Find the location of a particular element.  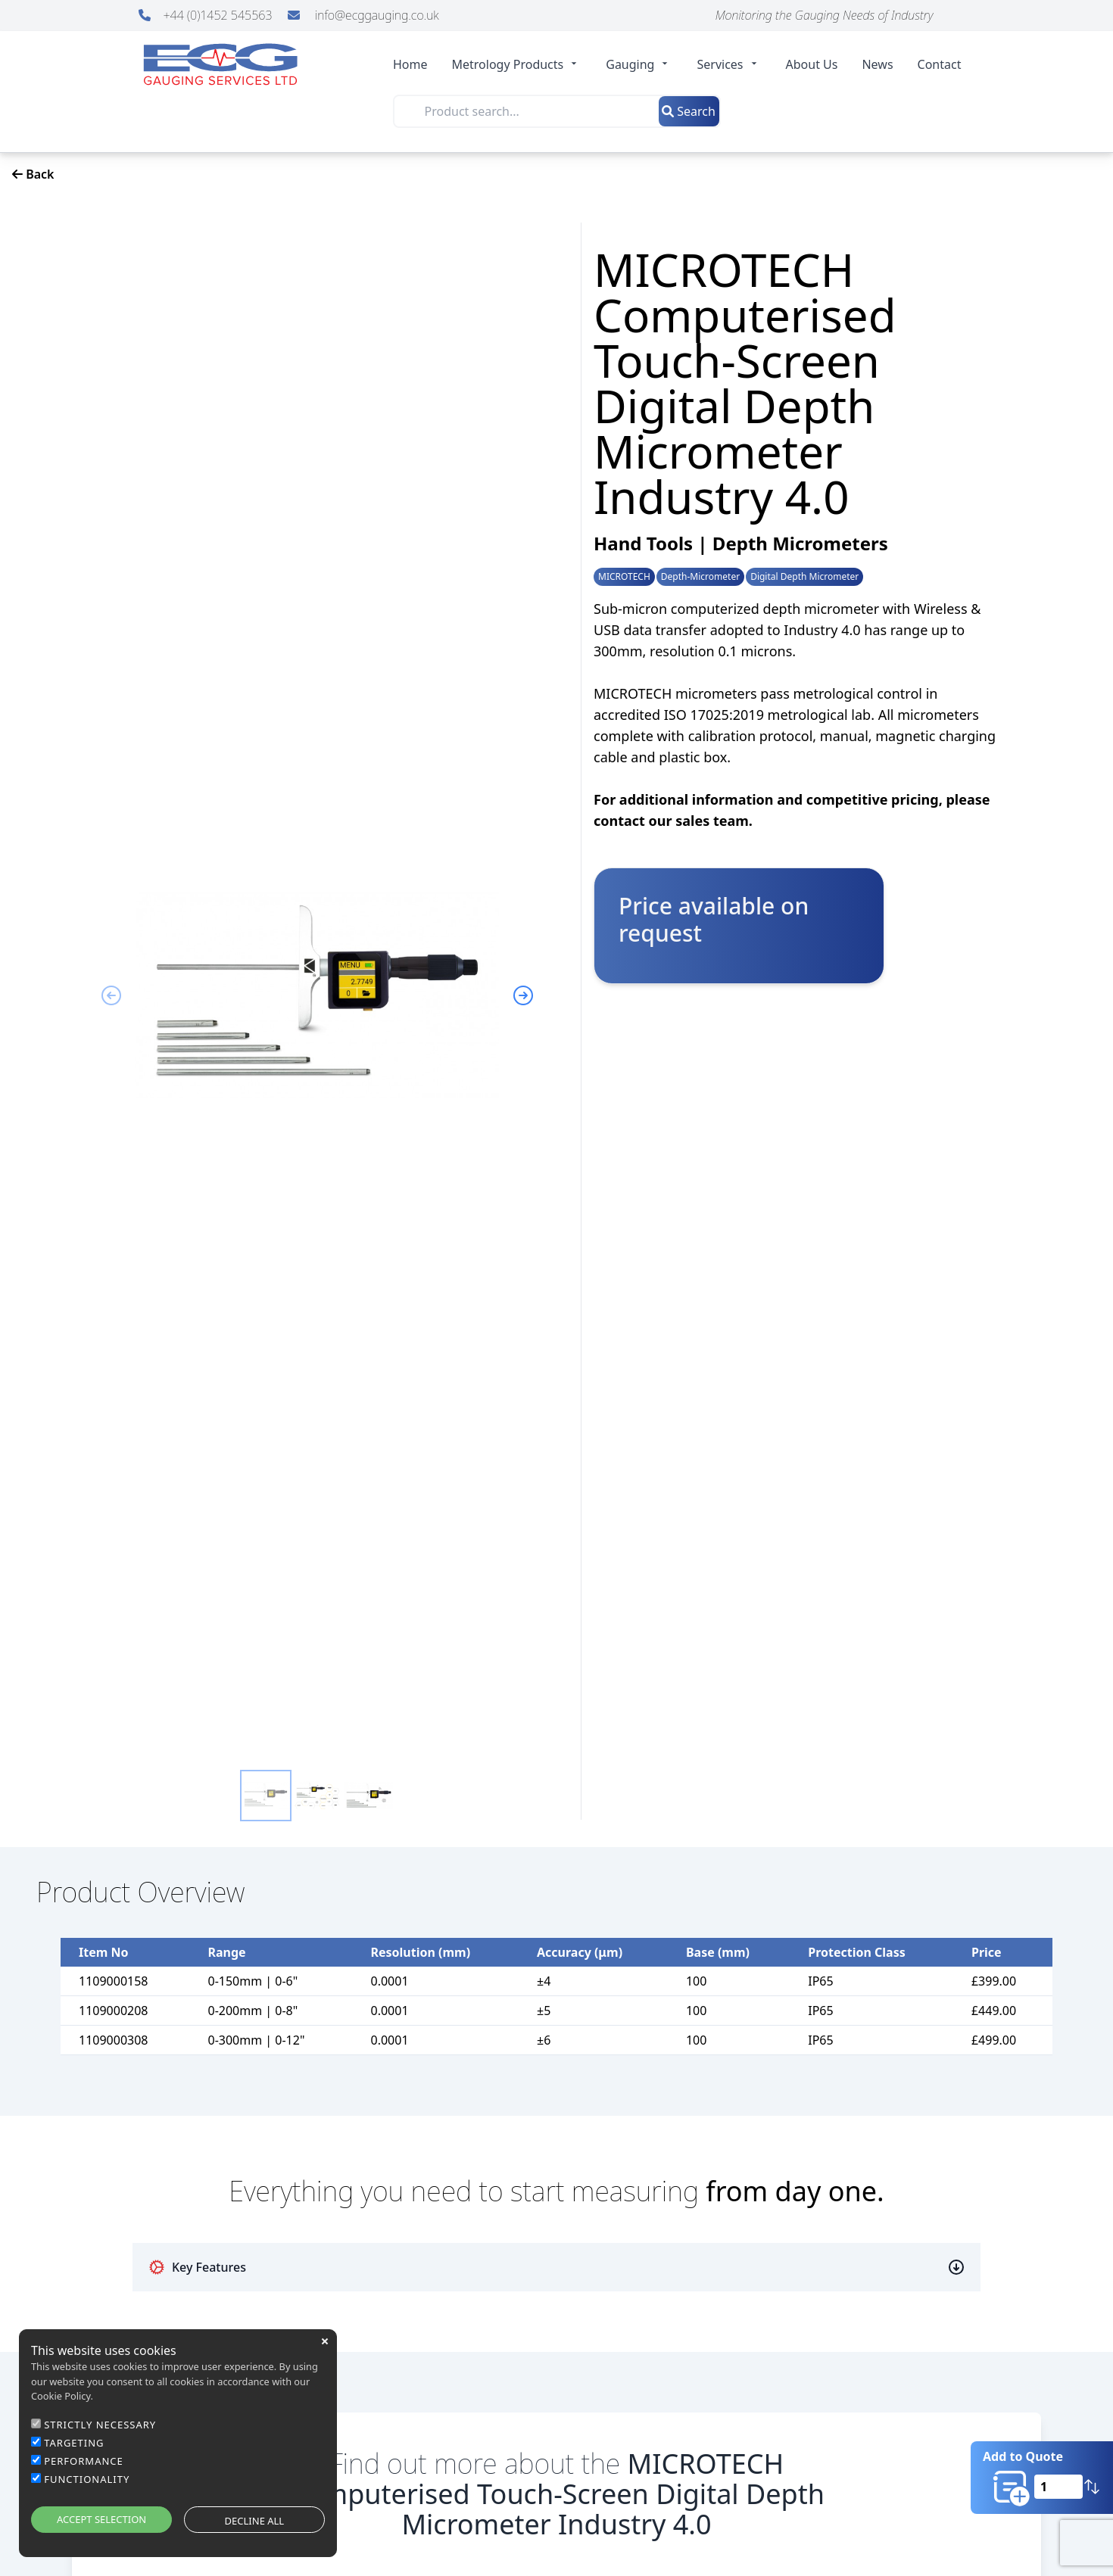

Back is located at coordinates (33, 174).